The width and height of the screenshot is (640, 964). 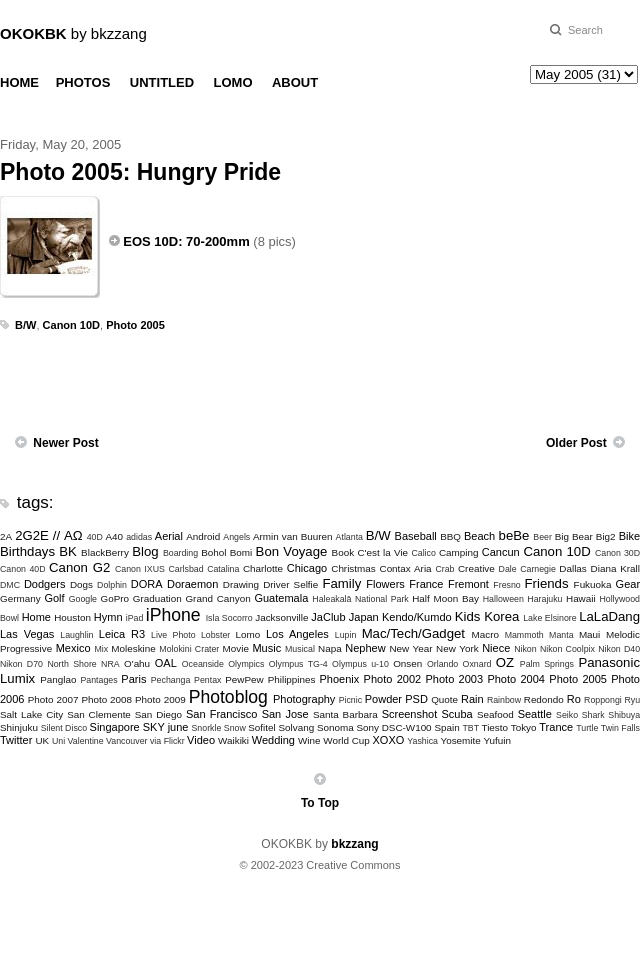 I want to click on Movie, so click(x=236, y=648).